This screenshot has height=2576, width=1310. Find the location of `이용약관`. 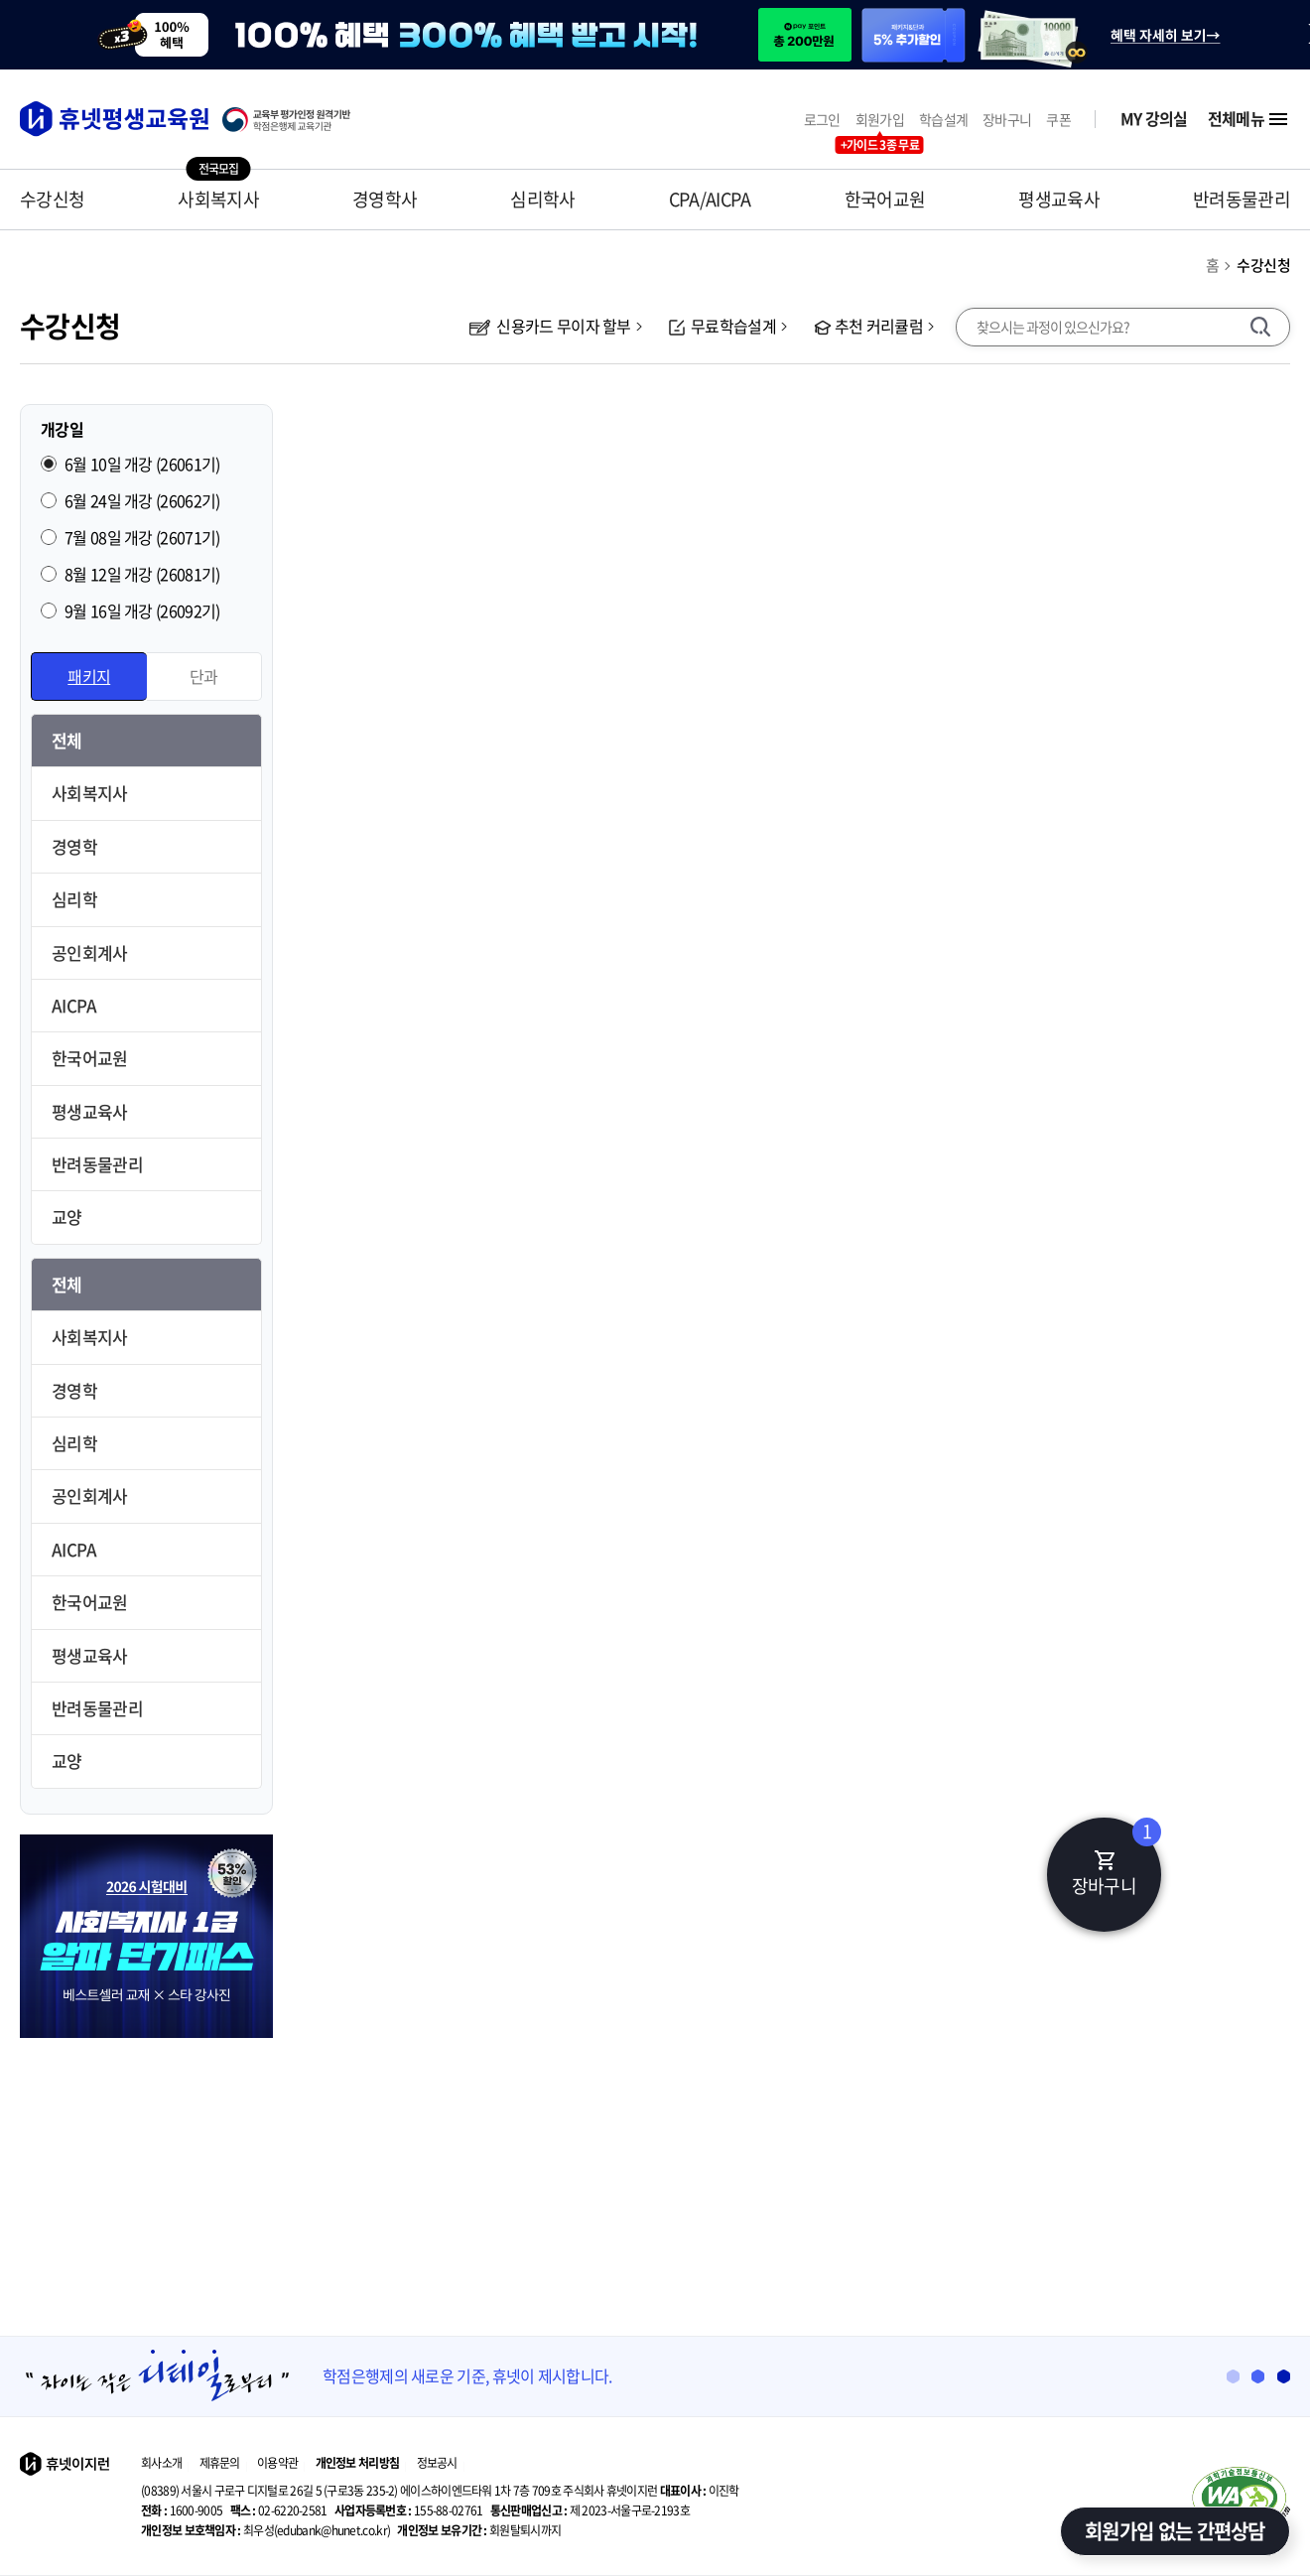

이용약관 is located at coordinates (277, 2463).